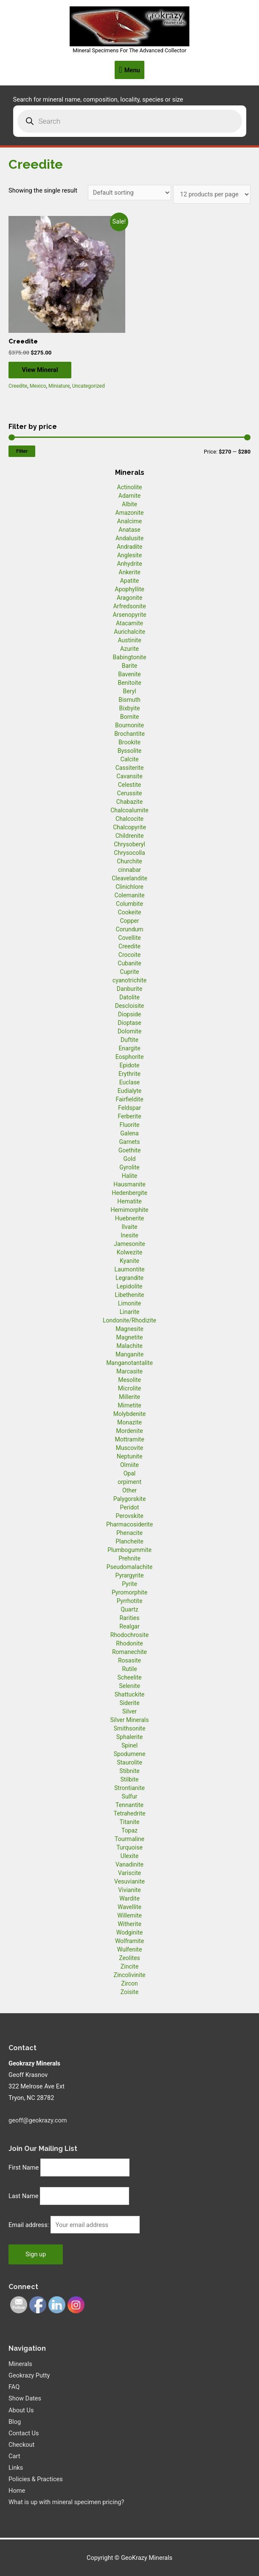  I want to click on Wavellite, so click(129, 1907).